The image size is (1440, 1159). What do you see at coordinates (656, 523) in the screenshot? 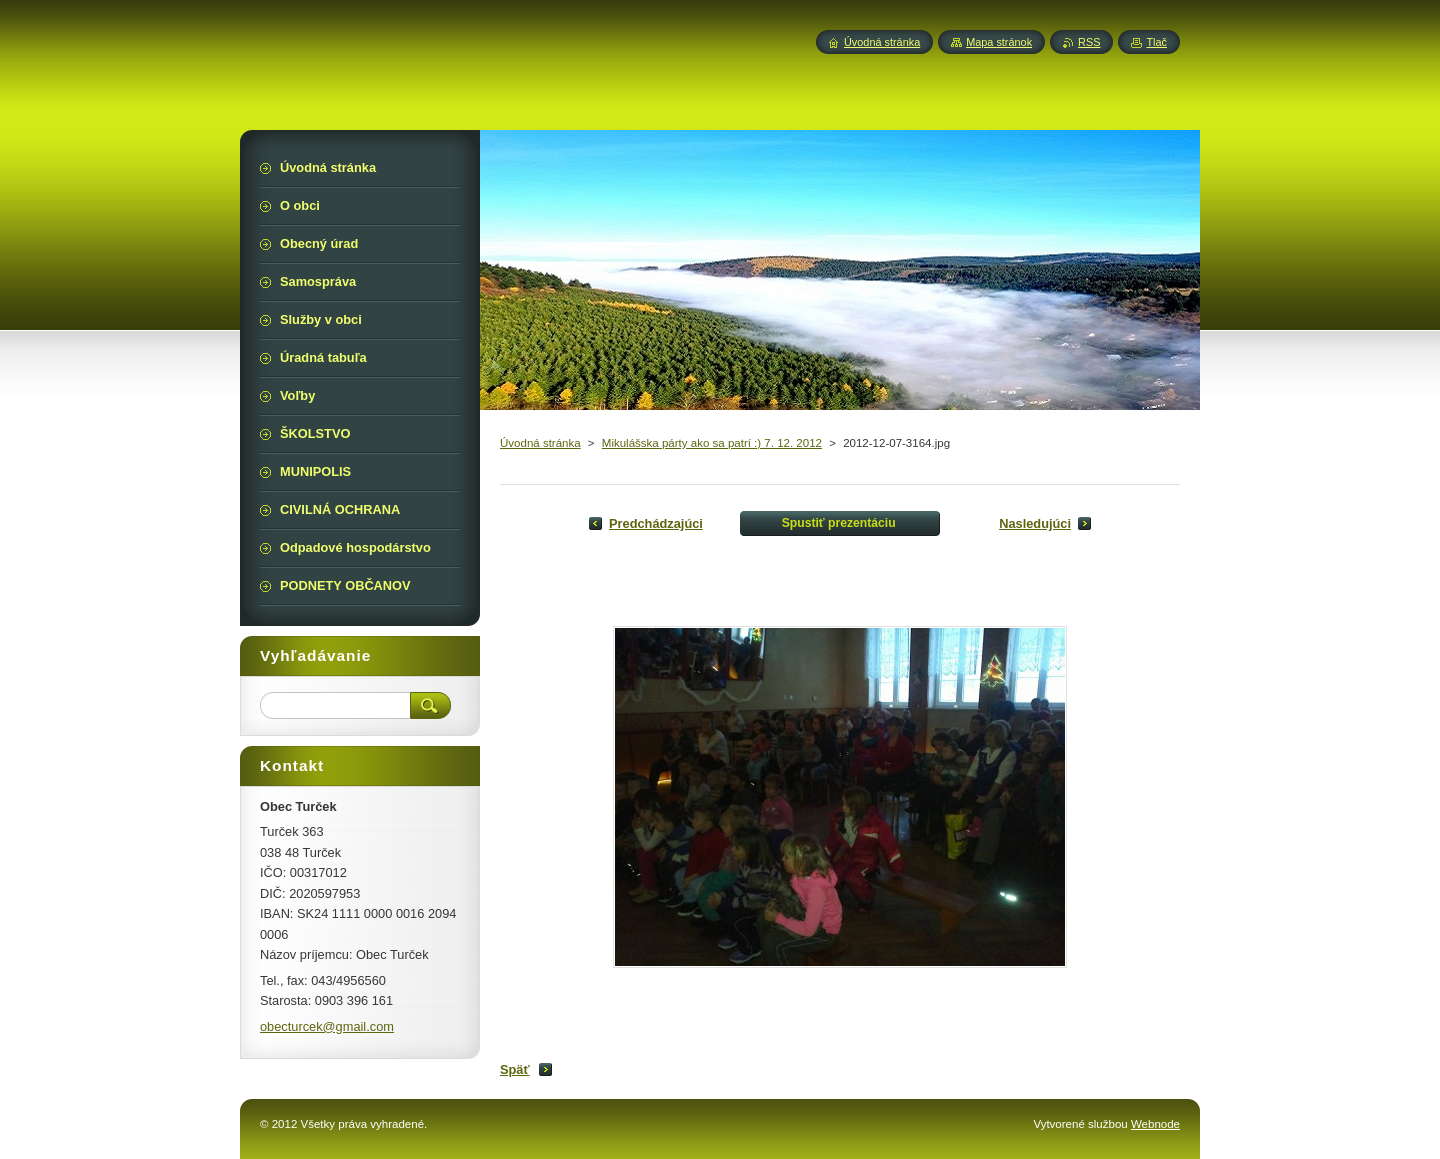
I see `Predchádzajúci` at bounding box center [656, 523].